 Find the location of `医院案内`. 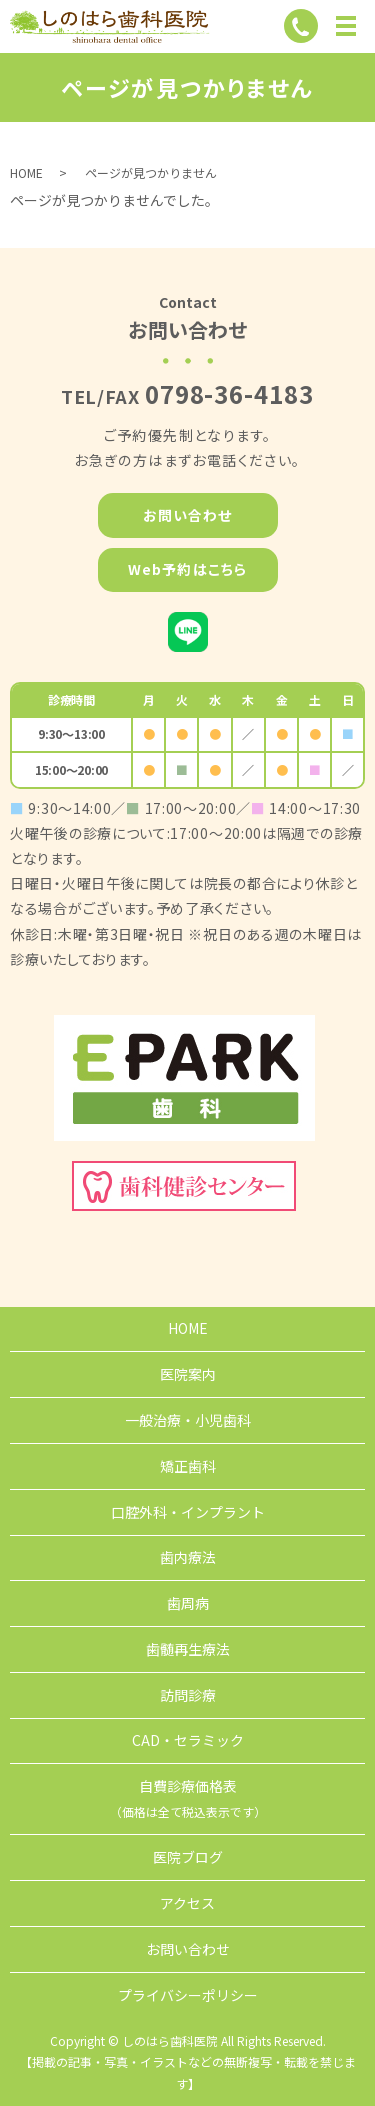

医院案内 is located at coordinates (188, 1374).